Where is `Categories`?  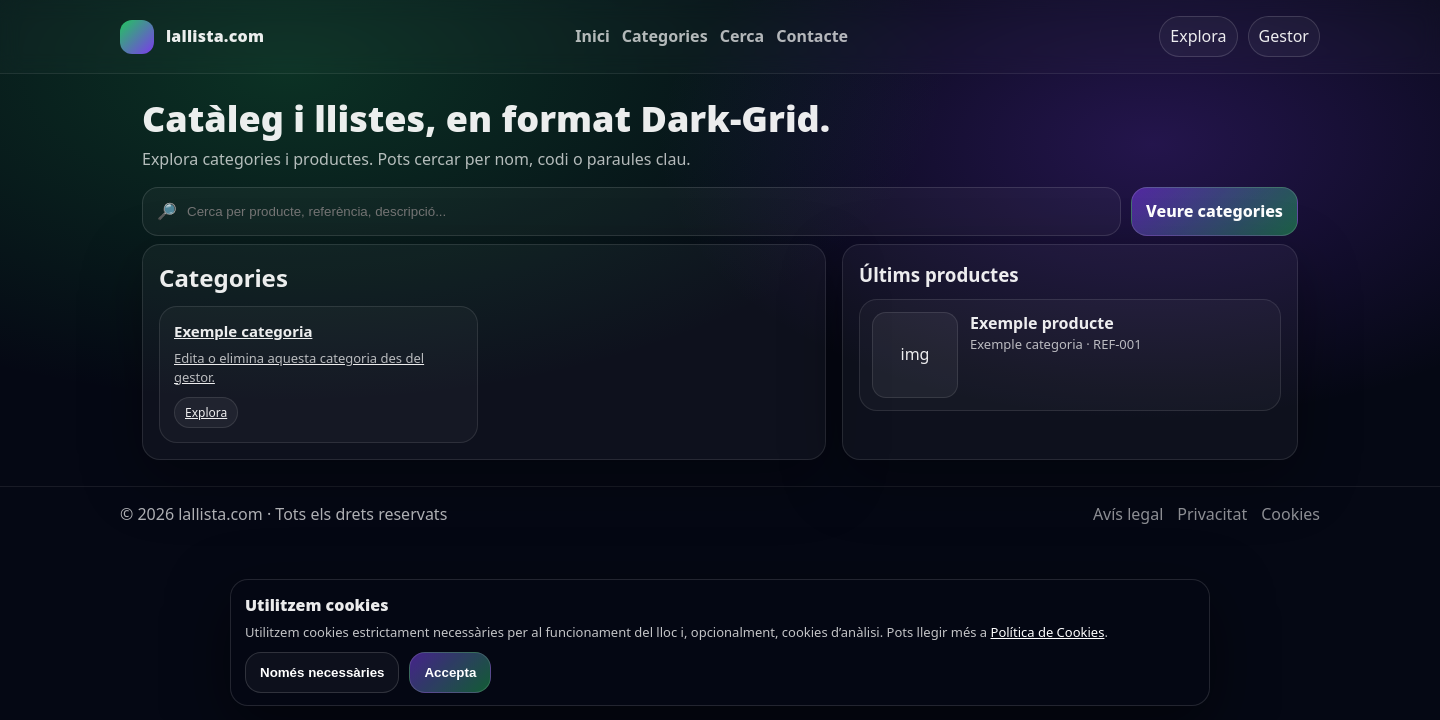
Categories is located at coordinates (665, 36).